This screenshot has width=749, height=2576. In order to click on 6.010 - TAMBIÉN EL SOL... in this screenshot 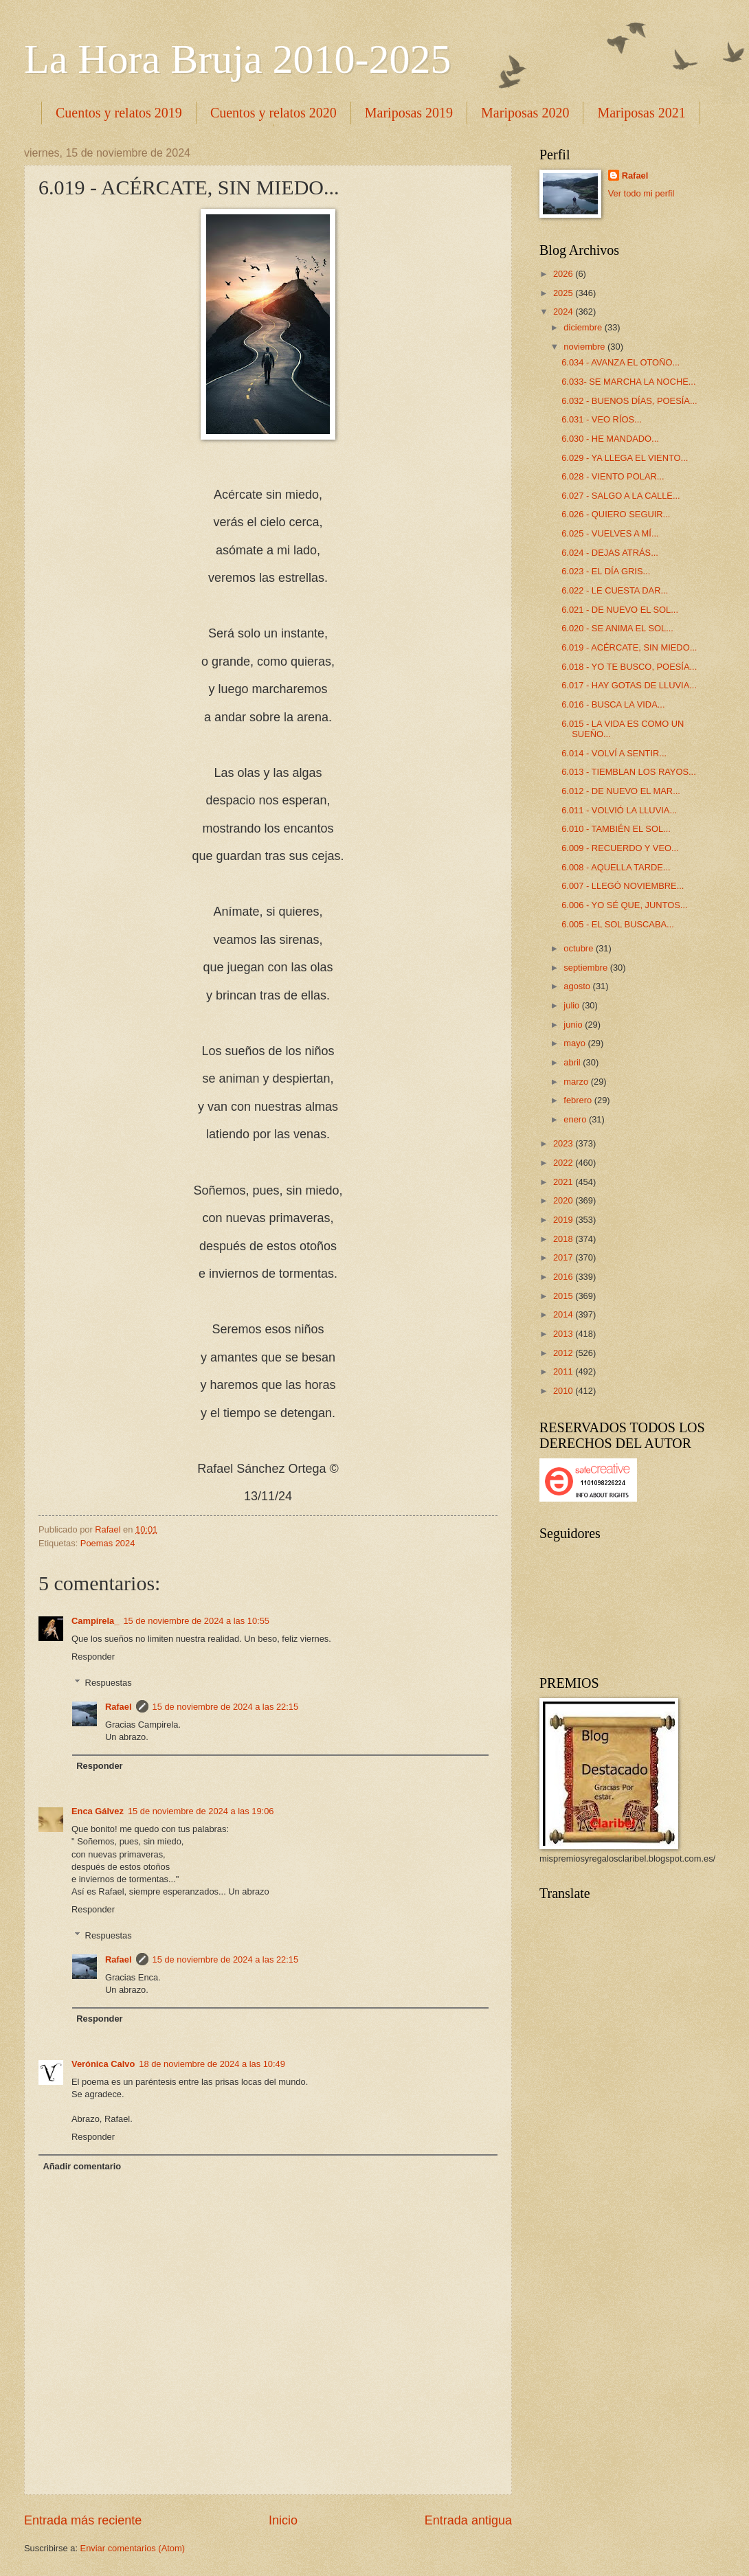, I will do `click(616, 829)`.